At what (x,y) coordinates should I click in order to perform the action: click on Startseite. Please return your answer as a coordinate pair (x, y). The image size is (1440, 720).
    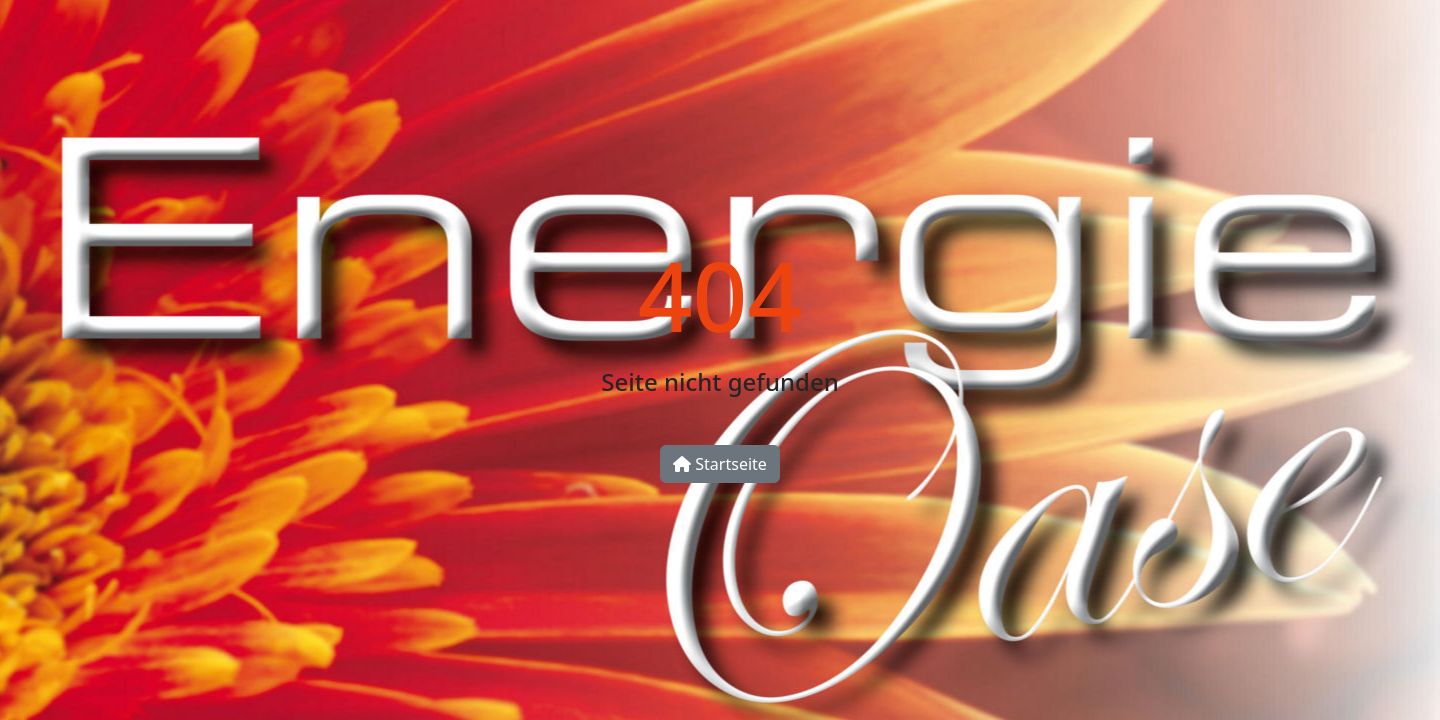
    Looking at the image, I should click on (720, 464).